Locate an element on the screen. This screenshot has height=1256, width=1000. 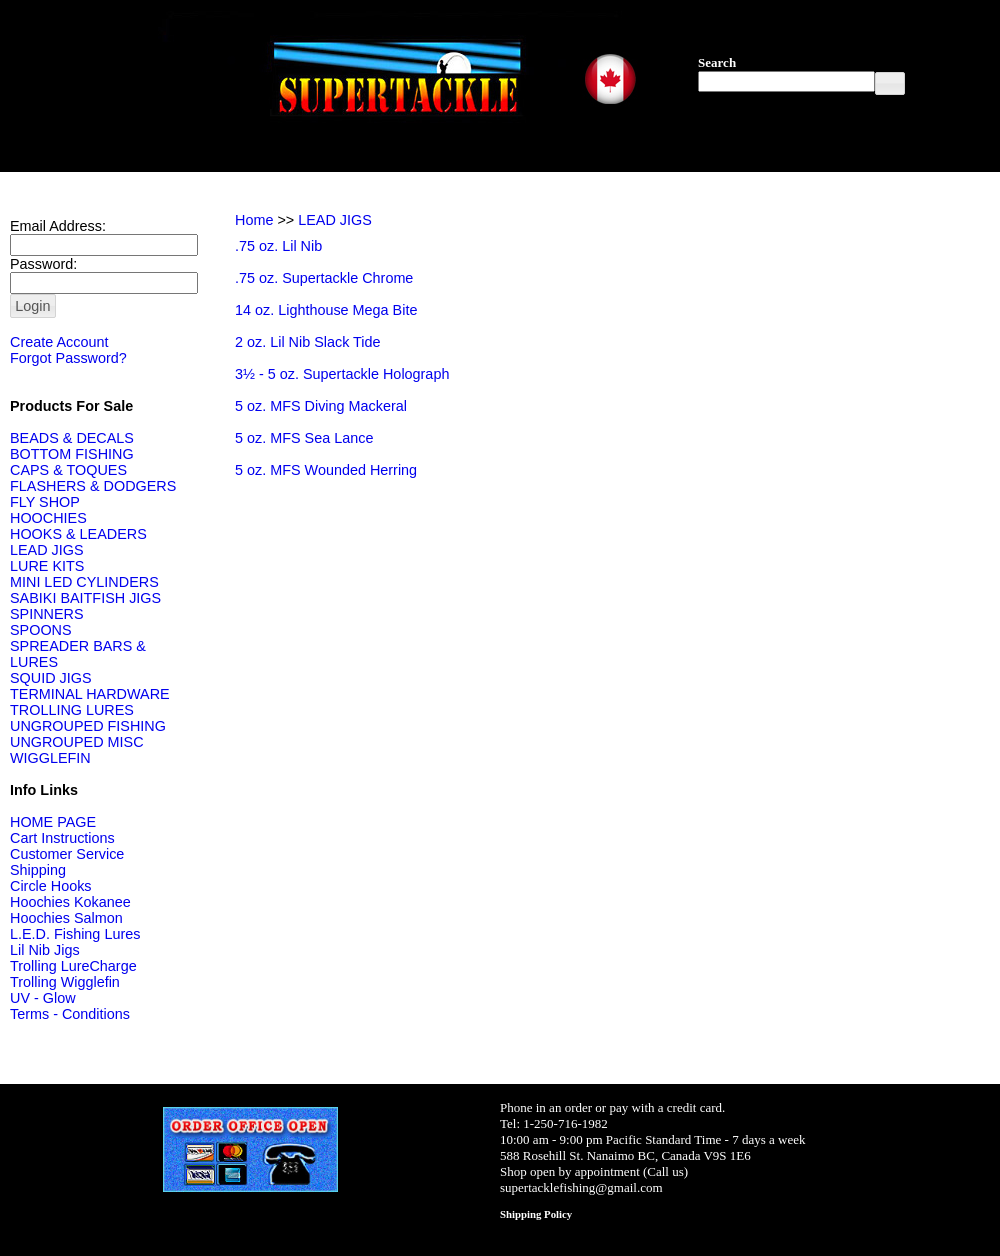
UV - Glow is located at coordinates (43, 998).